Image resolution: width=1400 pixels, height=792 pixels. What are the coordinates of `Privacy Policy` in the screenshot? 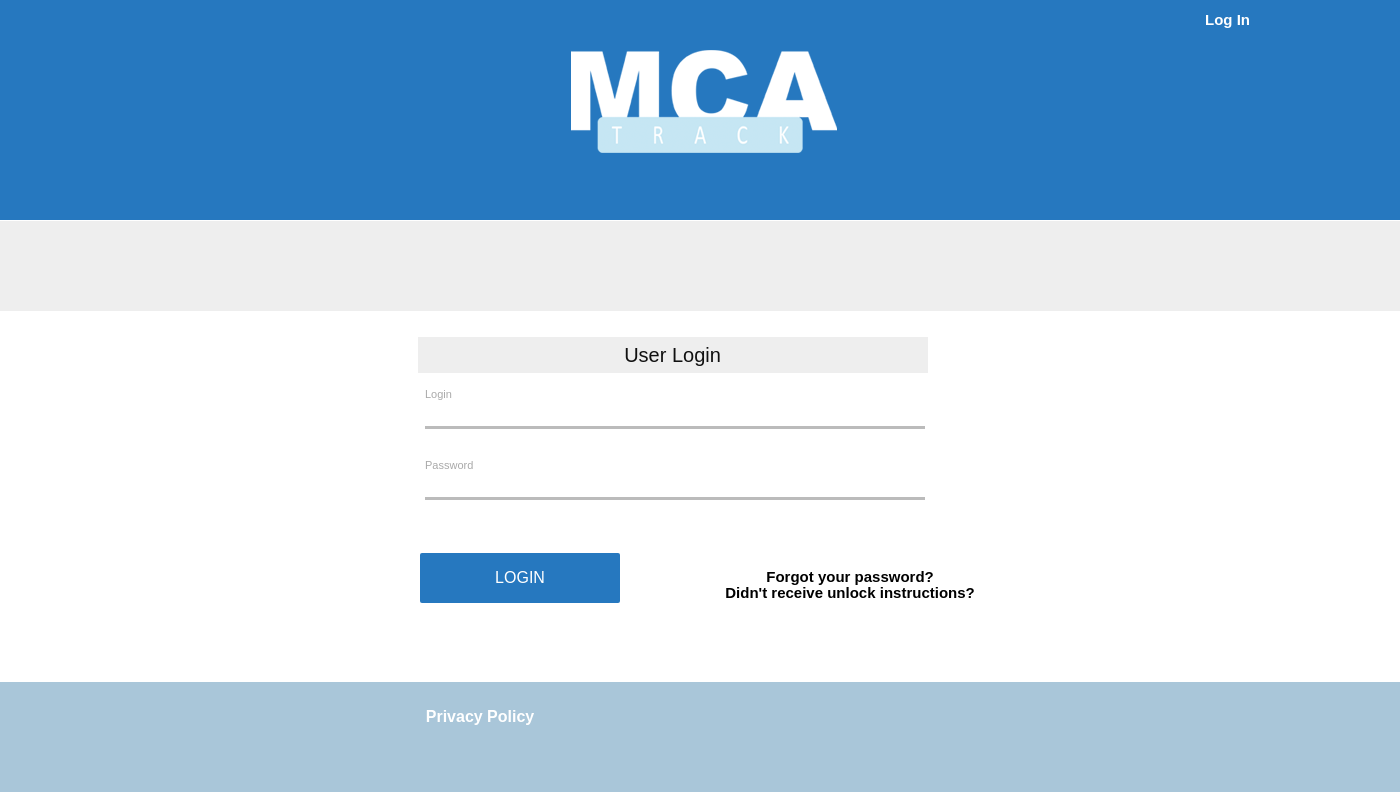 It's located at (480, 716).